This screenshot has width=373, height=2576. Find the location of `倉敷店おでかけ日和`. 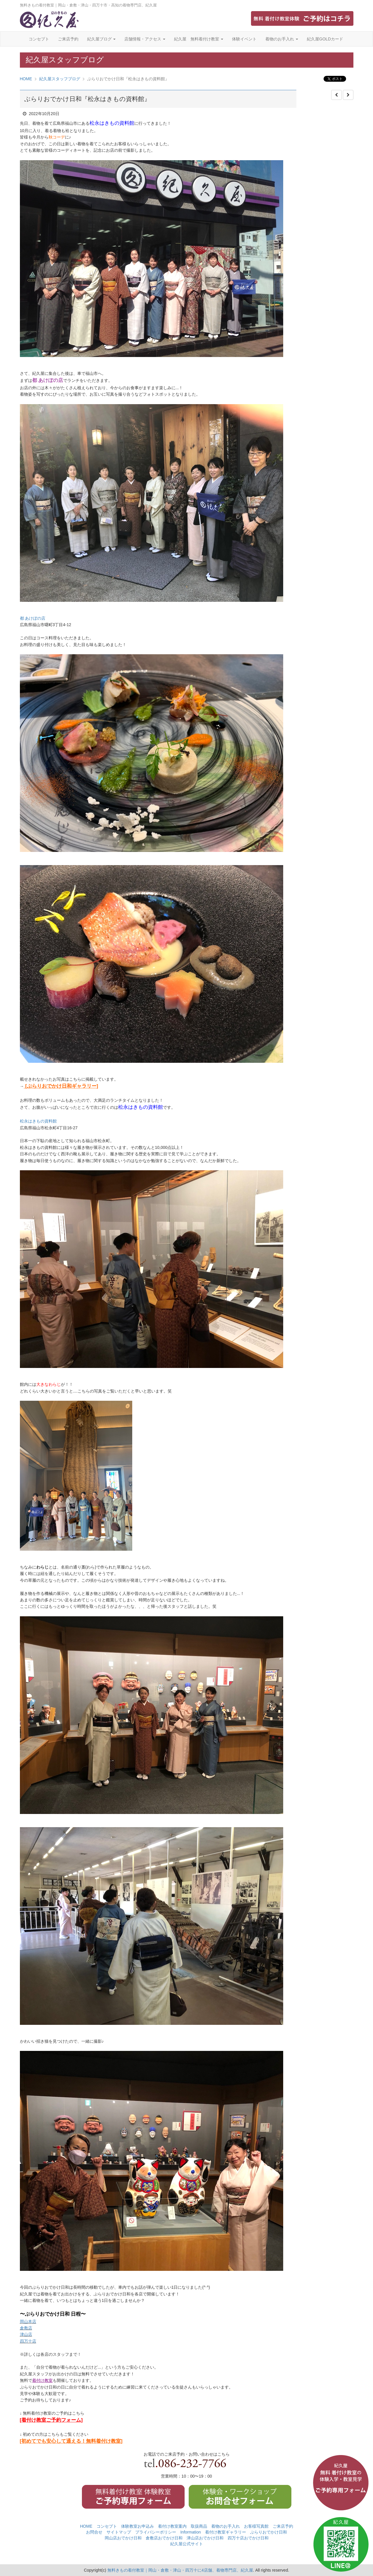

倉敷店おでかけ日和 is located at coordinates (164, 2538).